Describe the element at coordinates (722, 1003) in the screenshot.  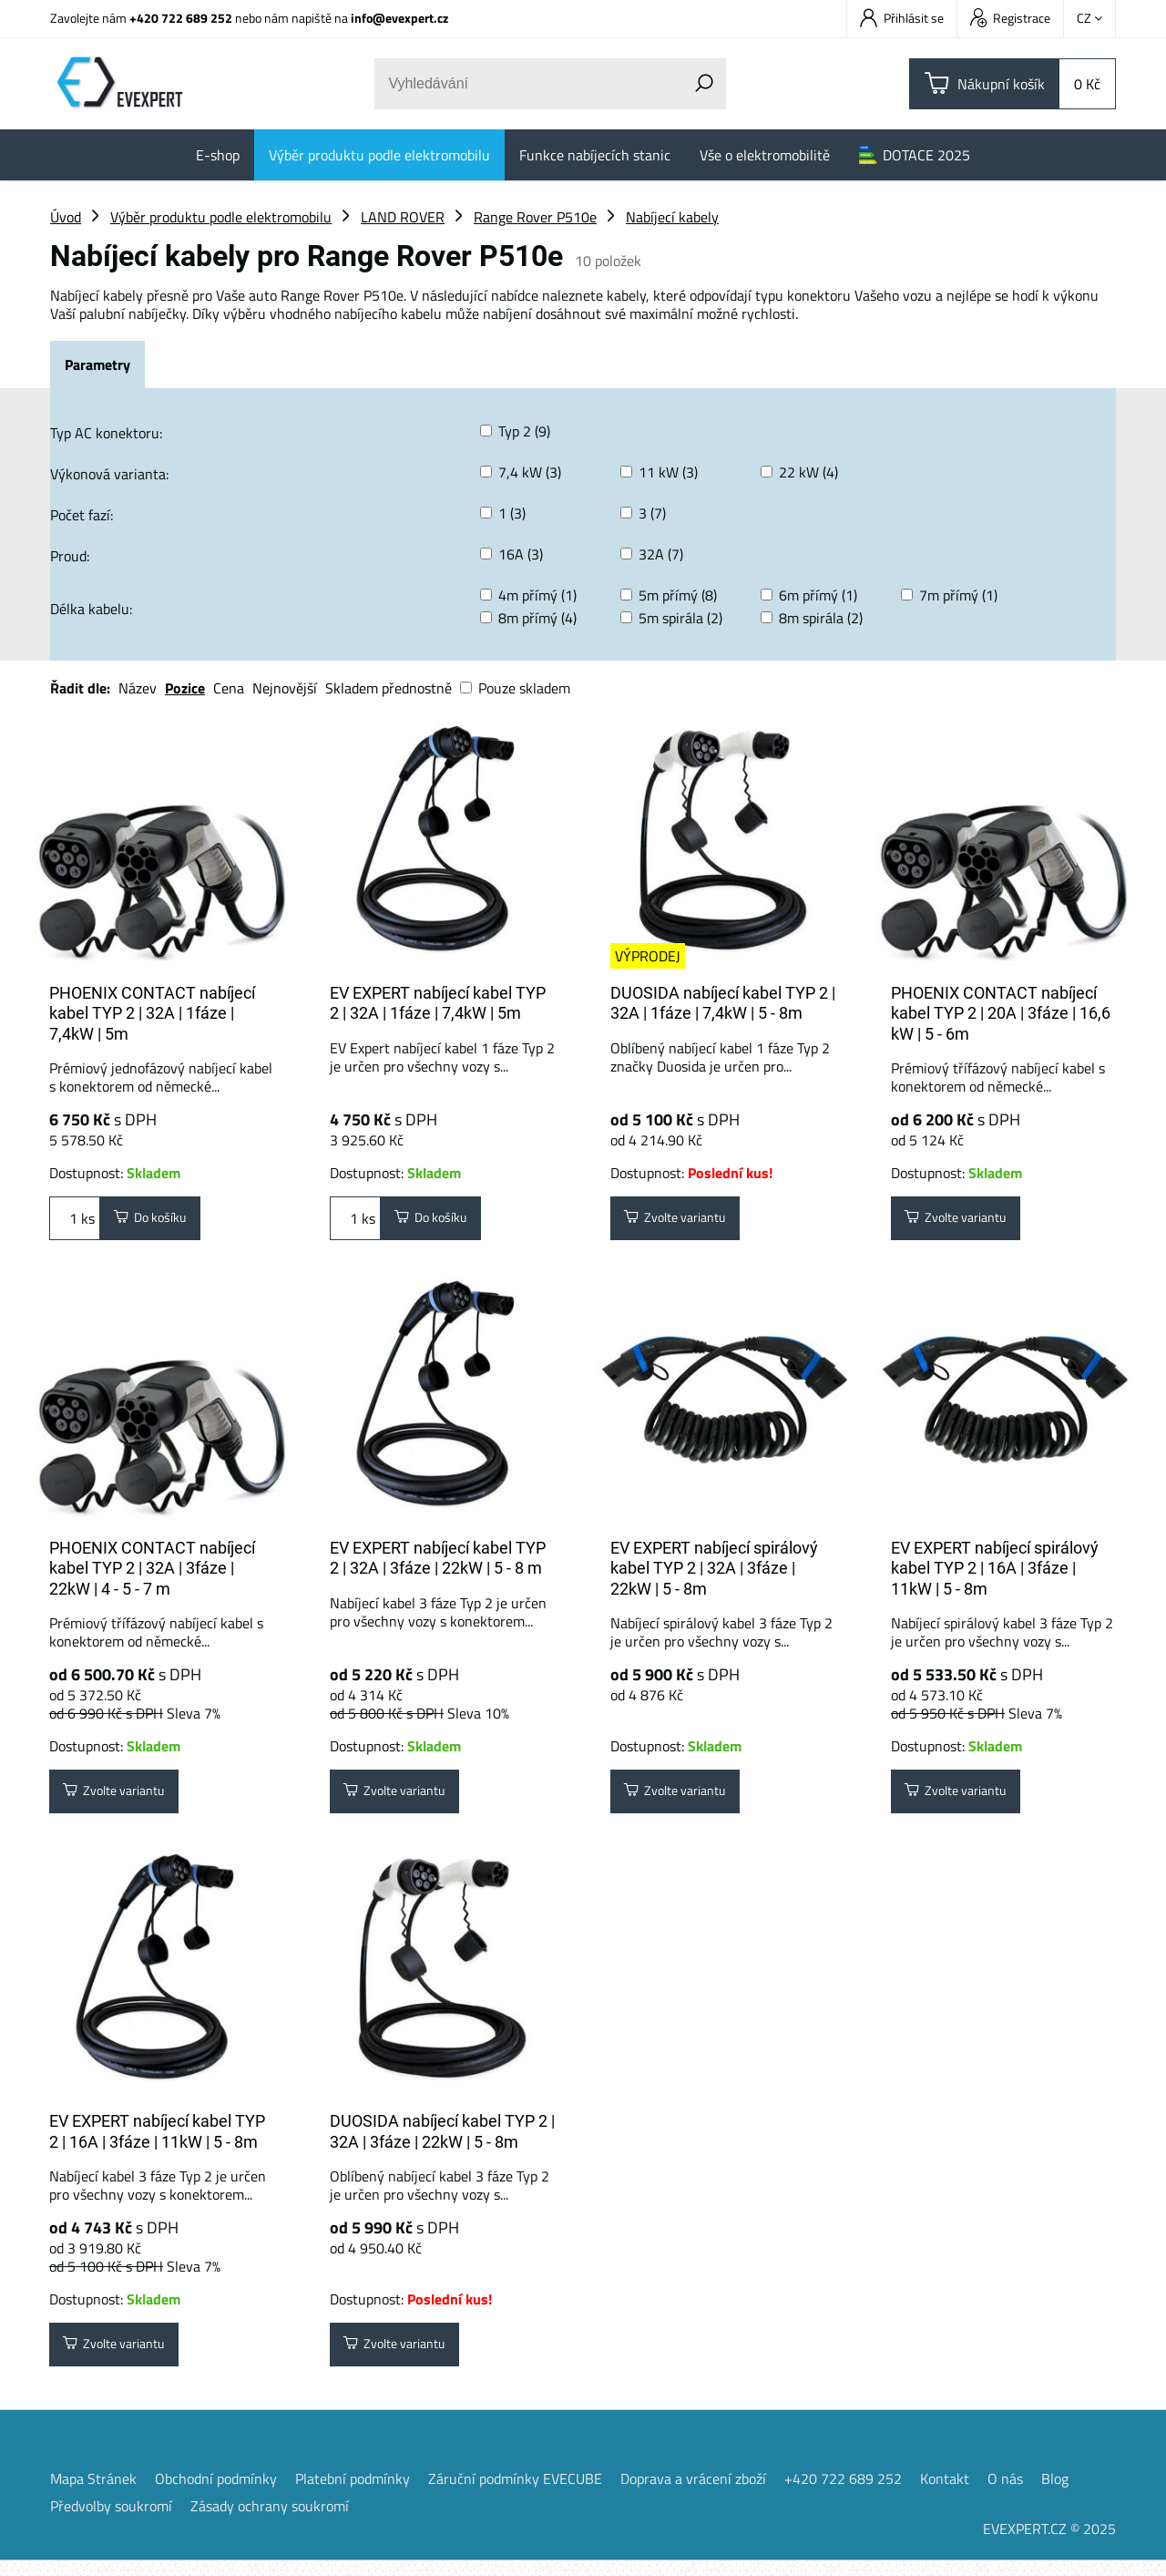
I see `DUOSIDA nabíjecí kabel TYP 2 | 32A | 1fáze | 7,4kW | 5 - 8m` at that location.